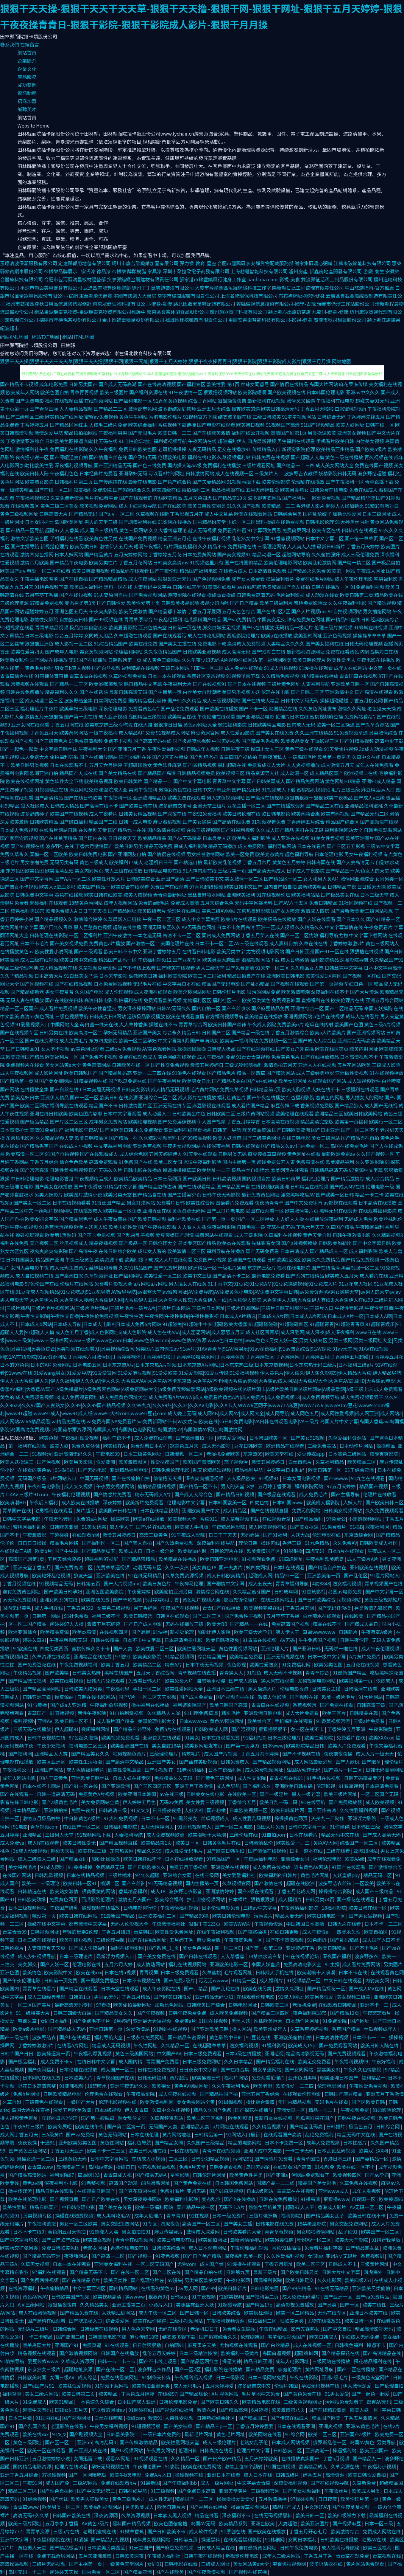 Image resolution: width=404 pixels, height=2576 pixels. Describe the element at coordinates (161, 2498) in the screenshot. I see `成人性无码` at that location.